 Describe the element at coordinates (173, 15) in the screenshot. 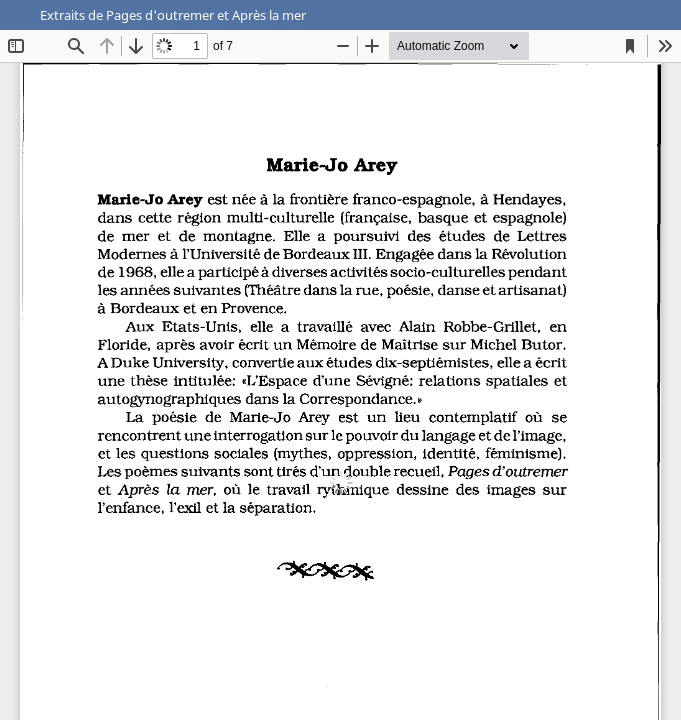

I see `Extraits de Pages d'outremer et Après la mer` at that location.